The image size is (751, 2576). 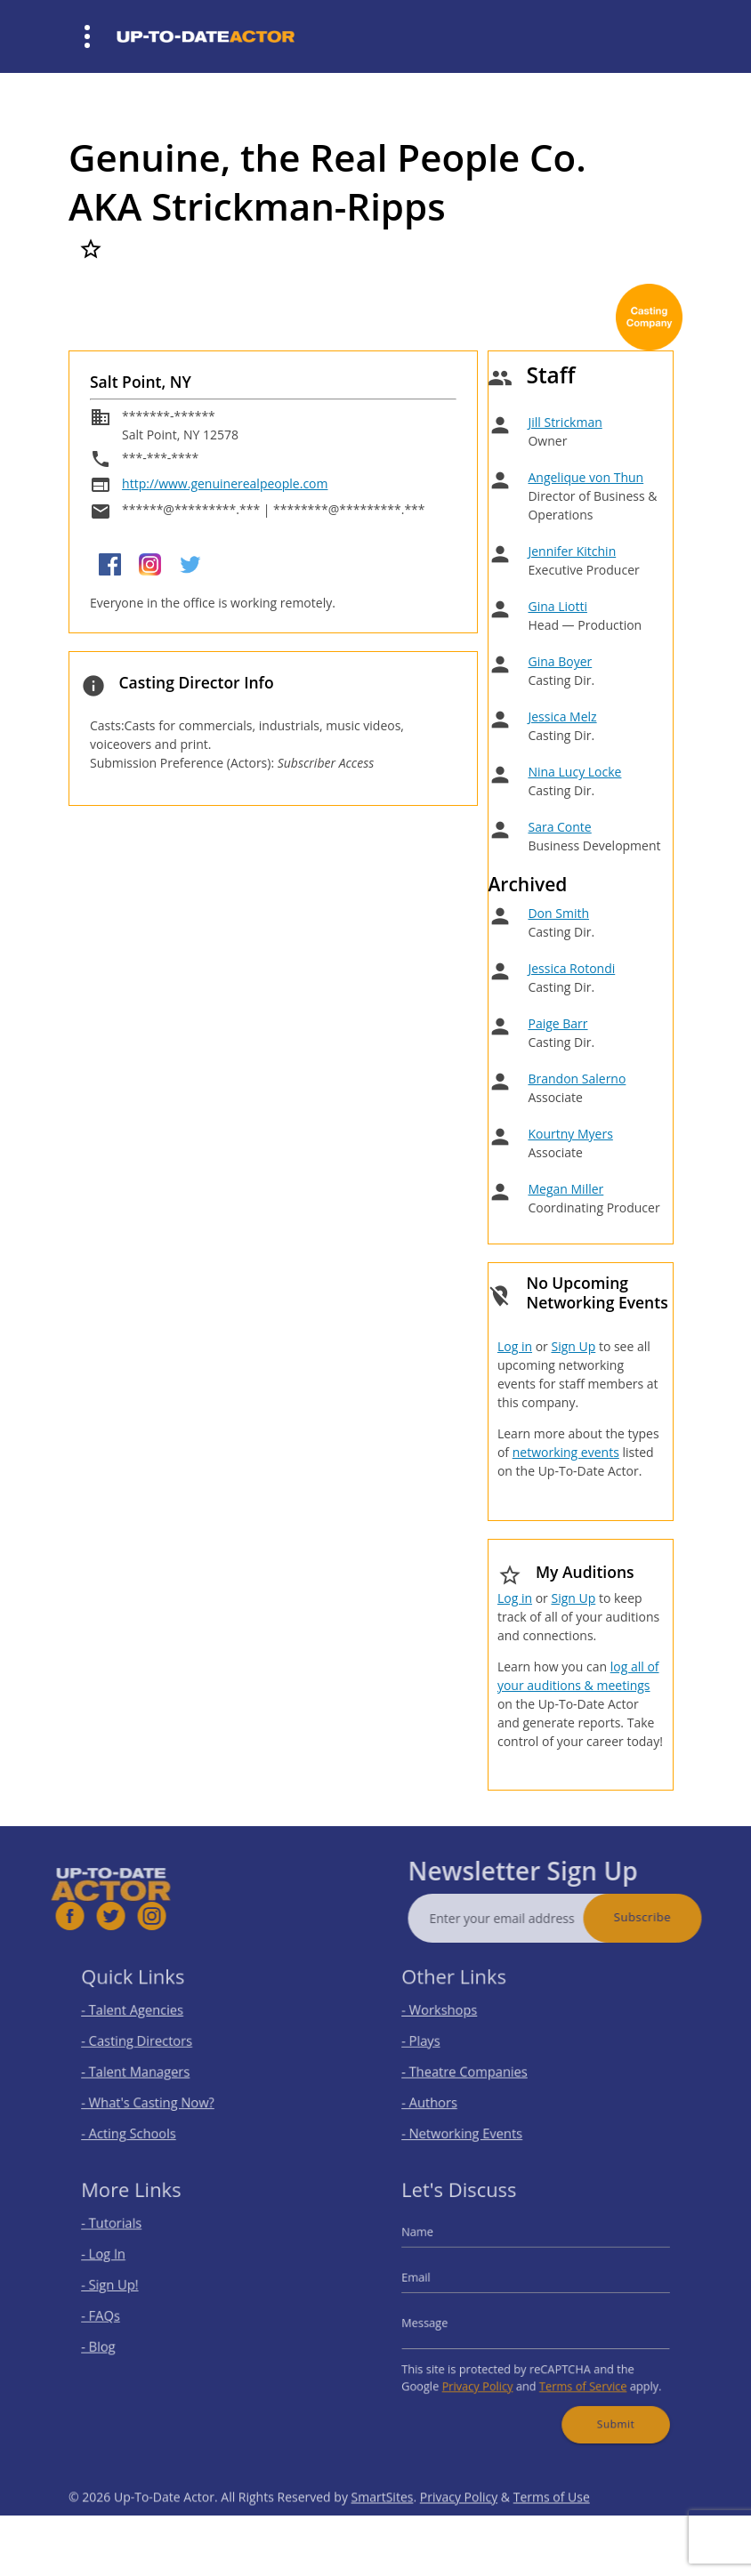 I want to click on - Networking Events, so click(x=474, y=2120).